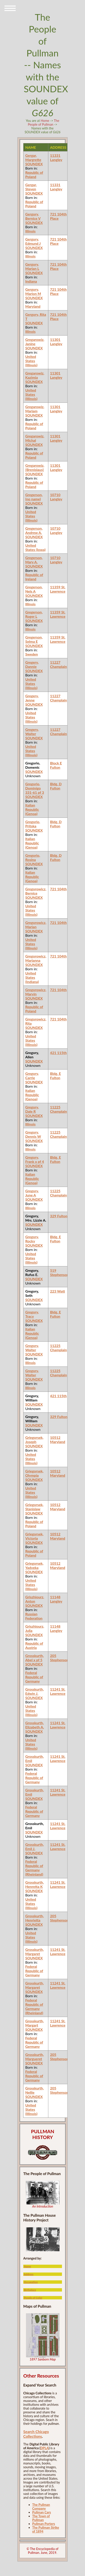  I want to click on Gregory, June A, so click(32, 1193).